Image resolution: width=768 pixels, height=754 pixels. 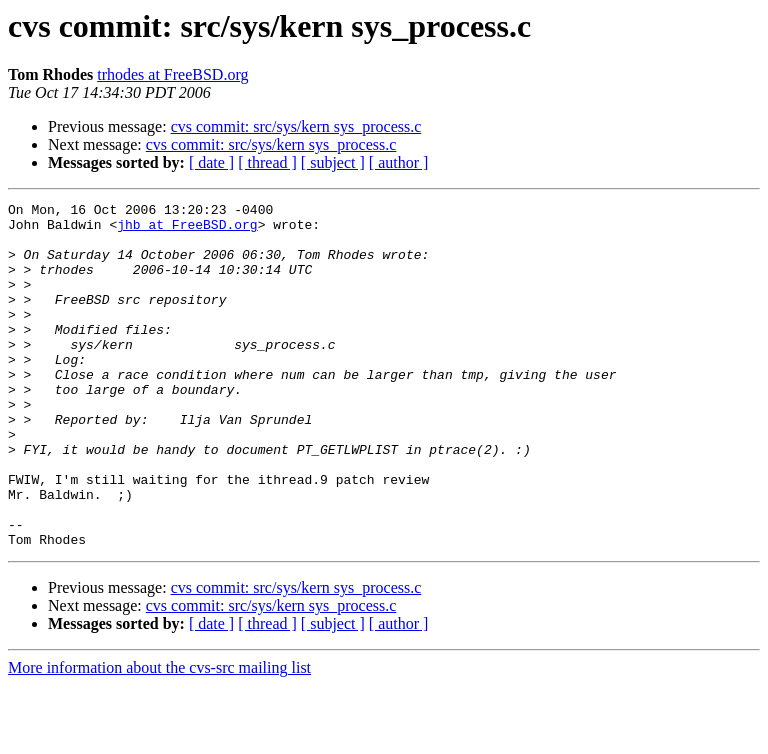 I want to click on More information about the cvs-src mailing list, so click(x=159, y=736).